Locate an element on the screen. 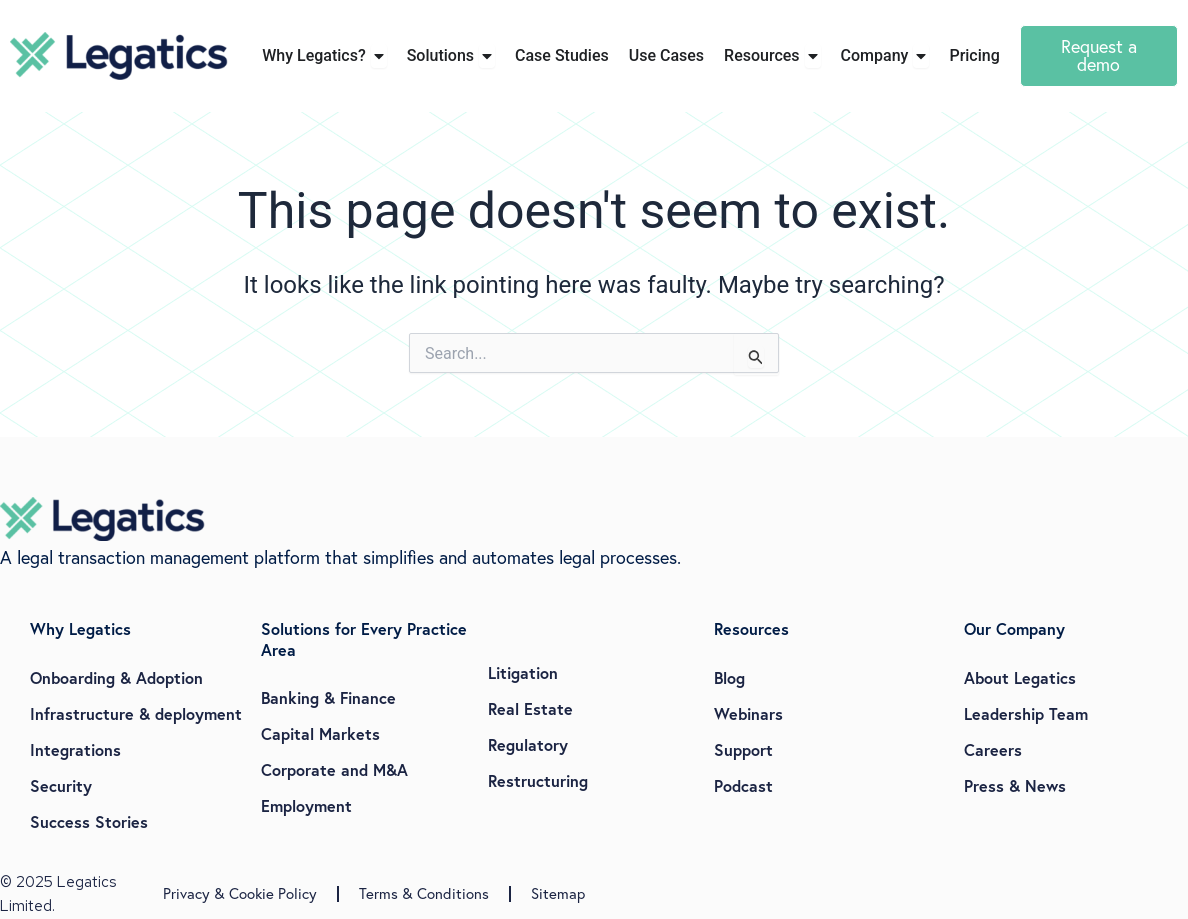 The image size is (1188, 919). Webinars is located at coordinates (748, 713).